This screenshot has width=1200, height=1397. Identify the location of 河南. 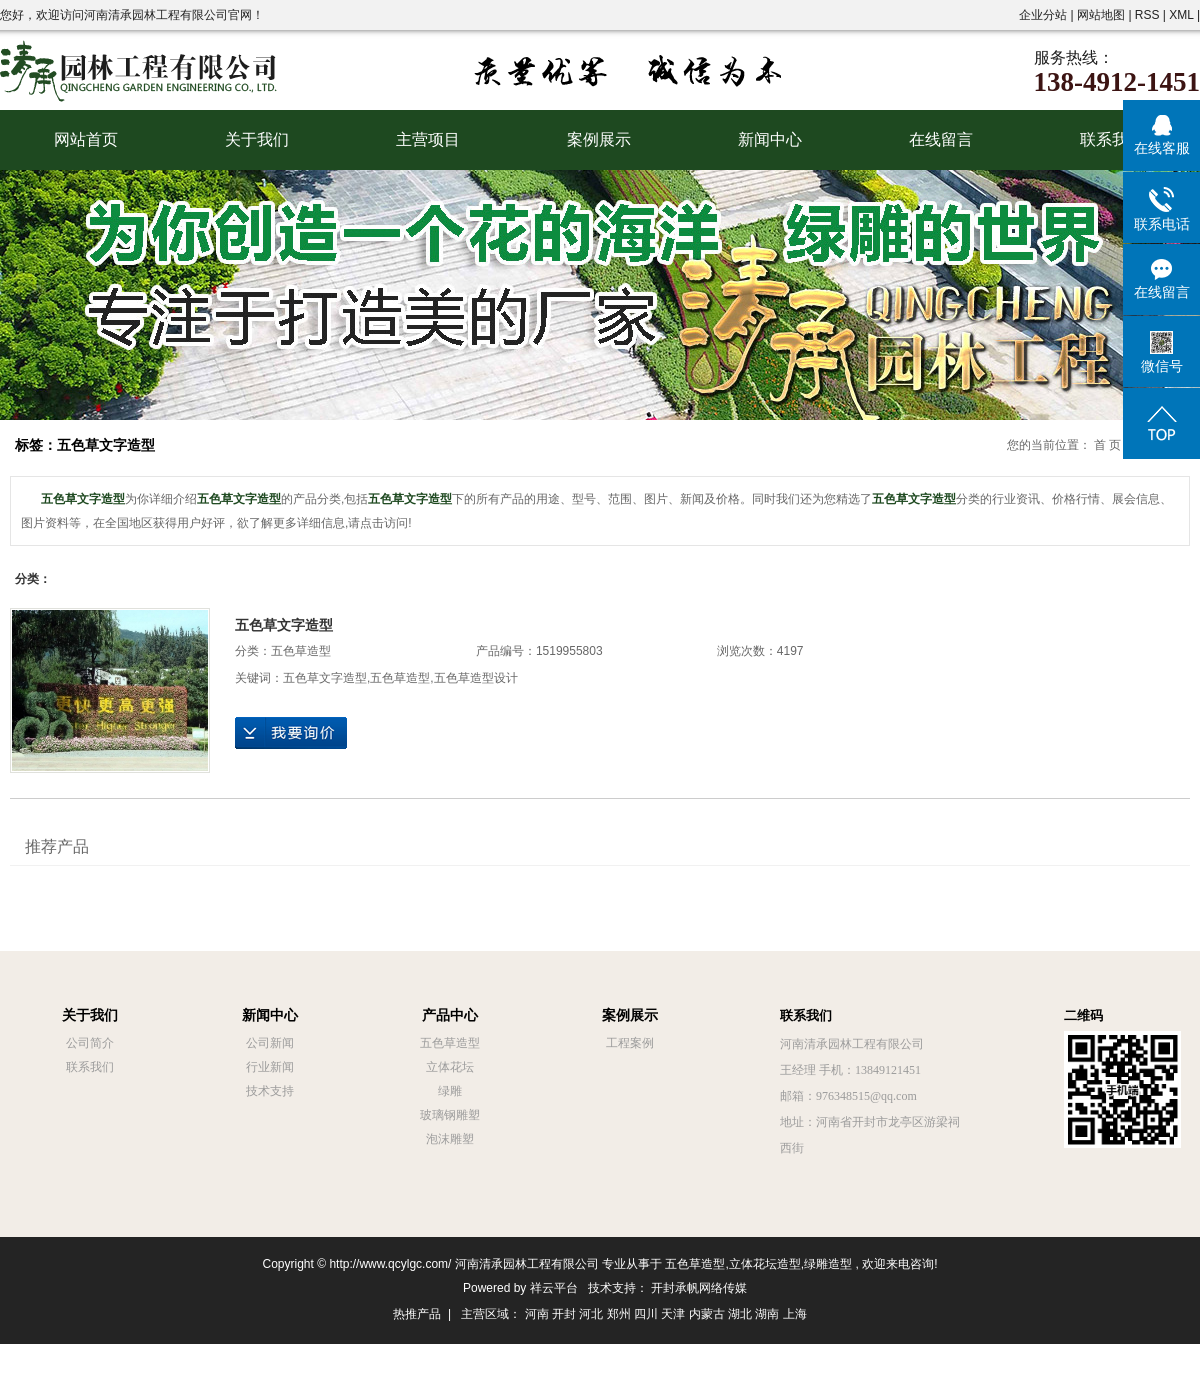
(537, 1314).